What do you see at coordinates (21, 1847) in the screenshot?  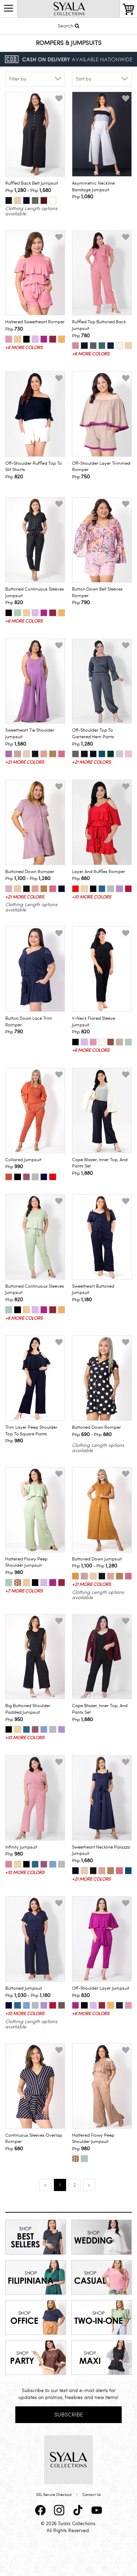 I see `Infinity Jumpsuit` at bounding box center [21, 1847].